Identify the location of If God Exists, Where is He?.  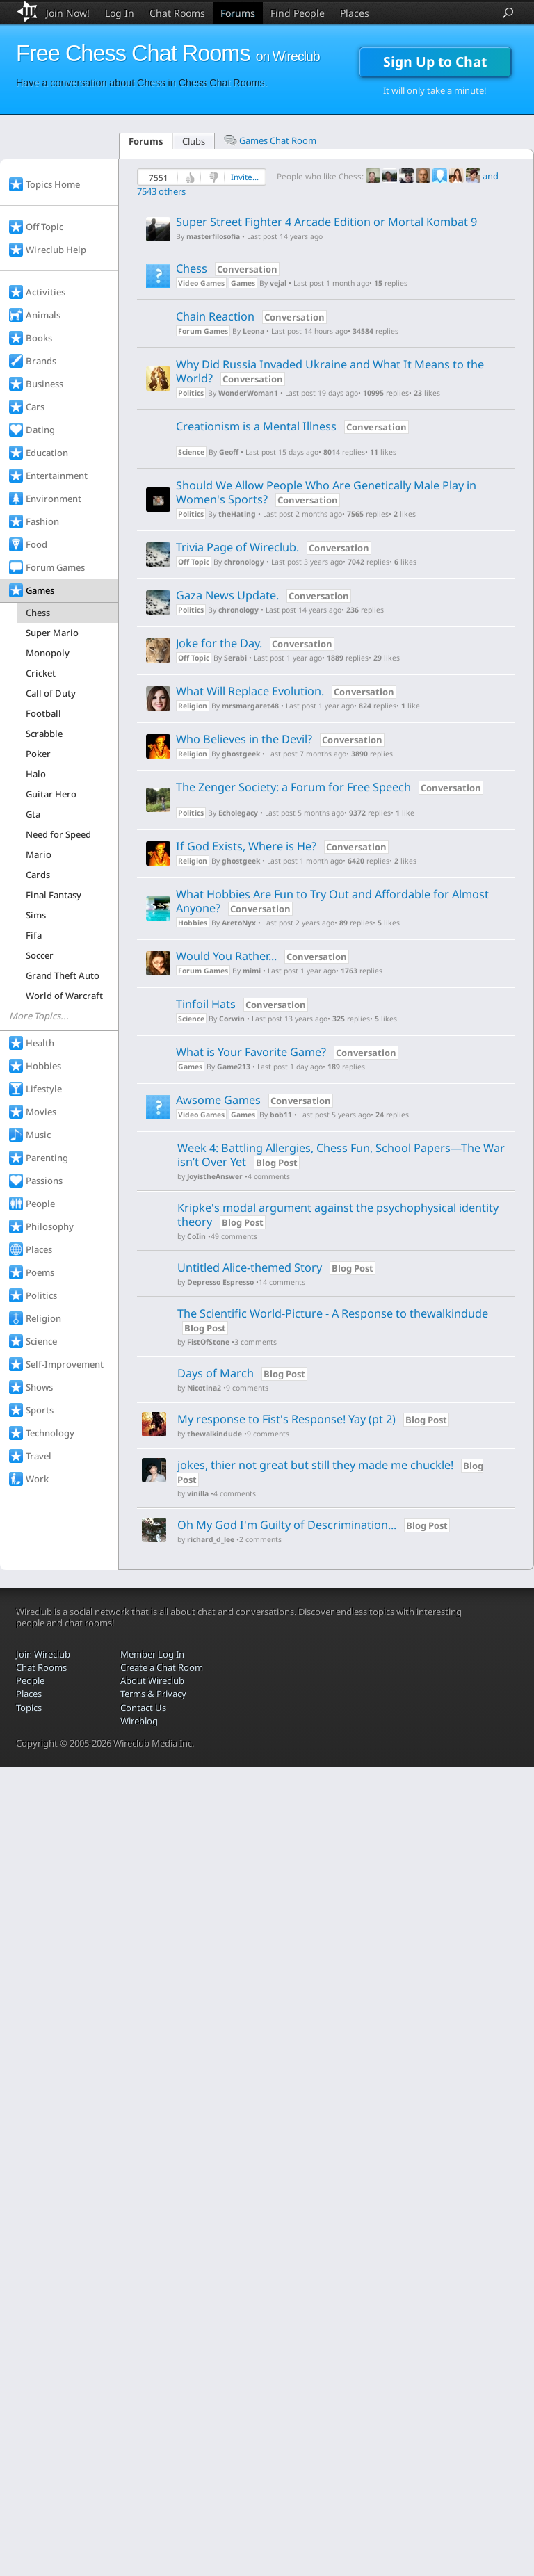
(283, 846).